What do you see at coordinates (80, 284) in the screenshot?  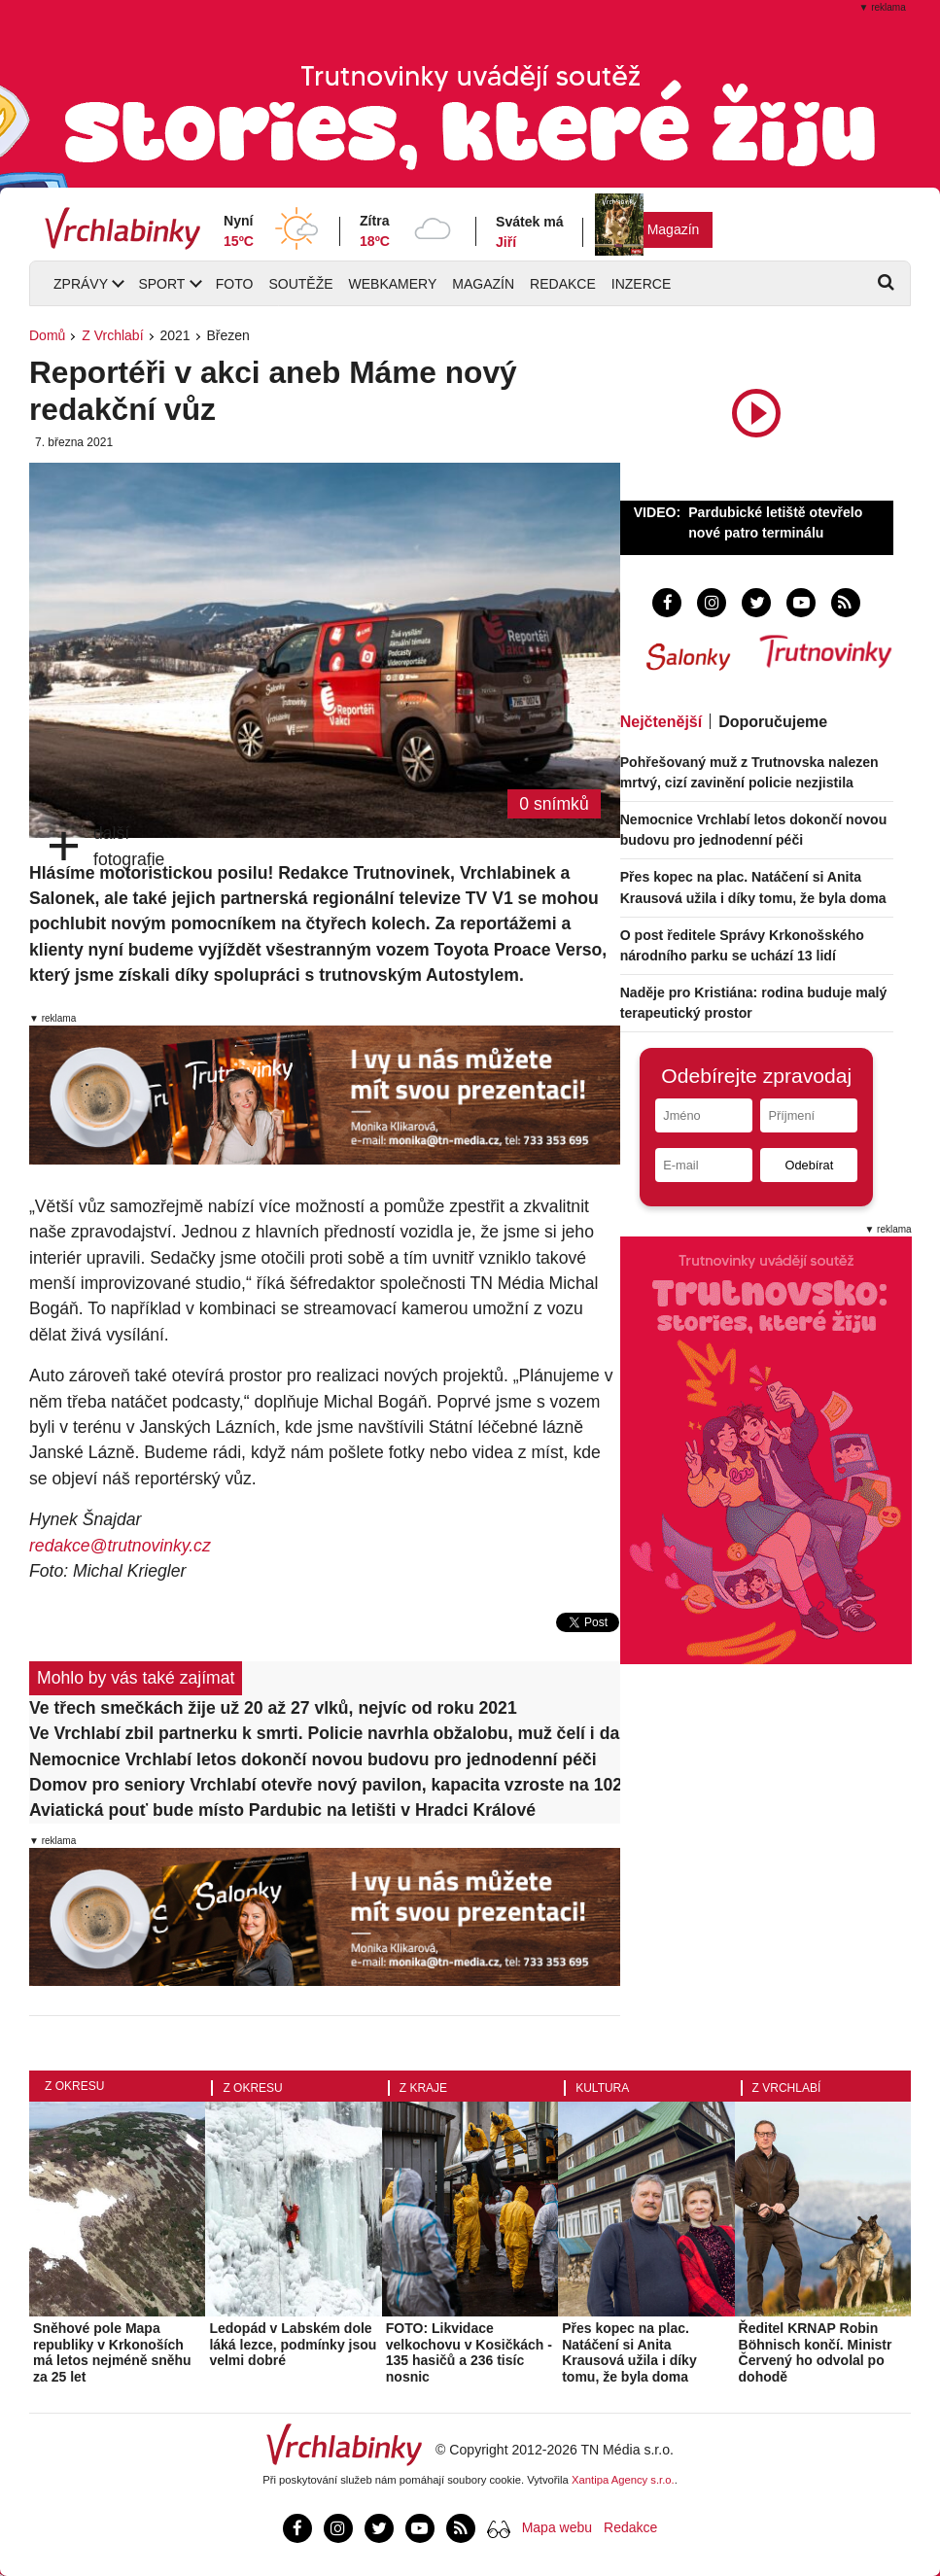 I see `Zprávy` at bounding box center [80, 284].